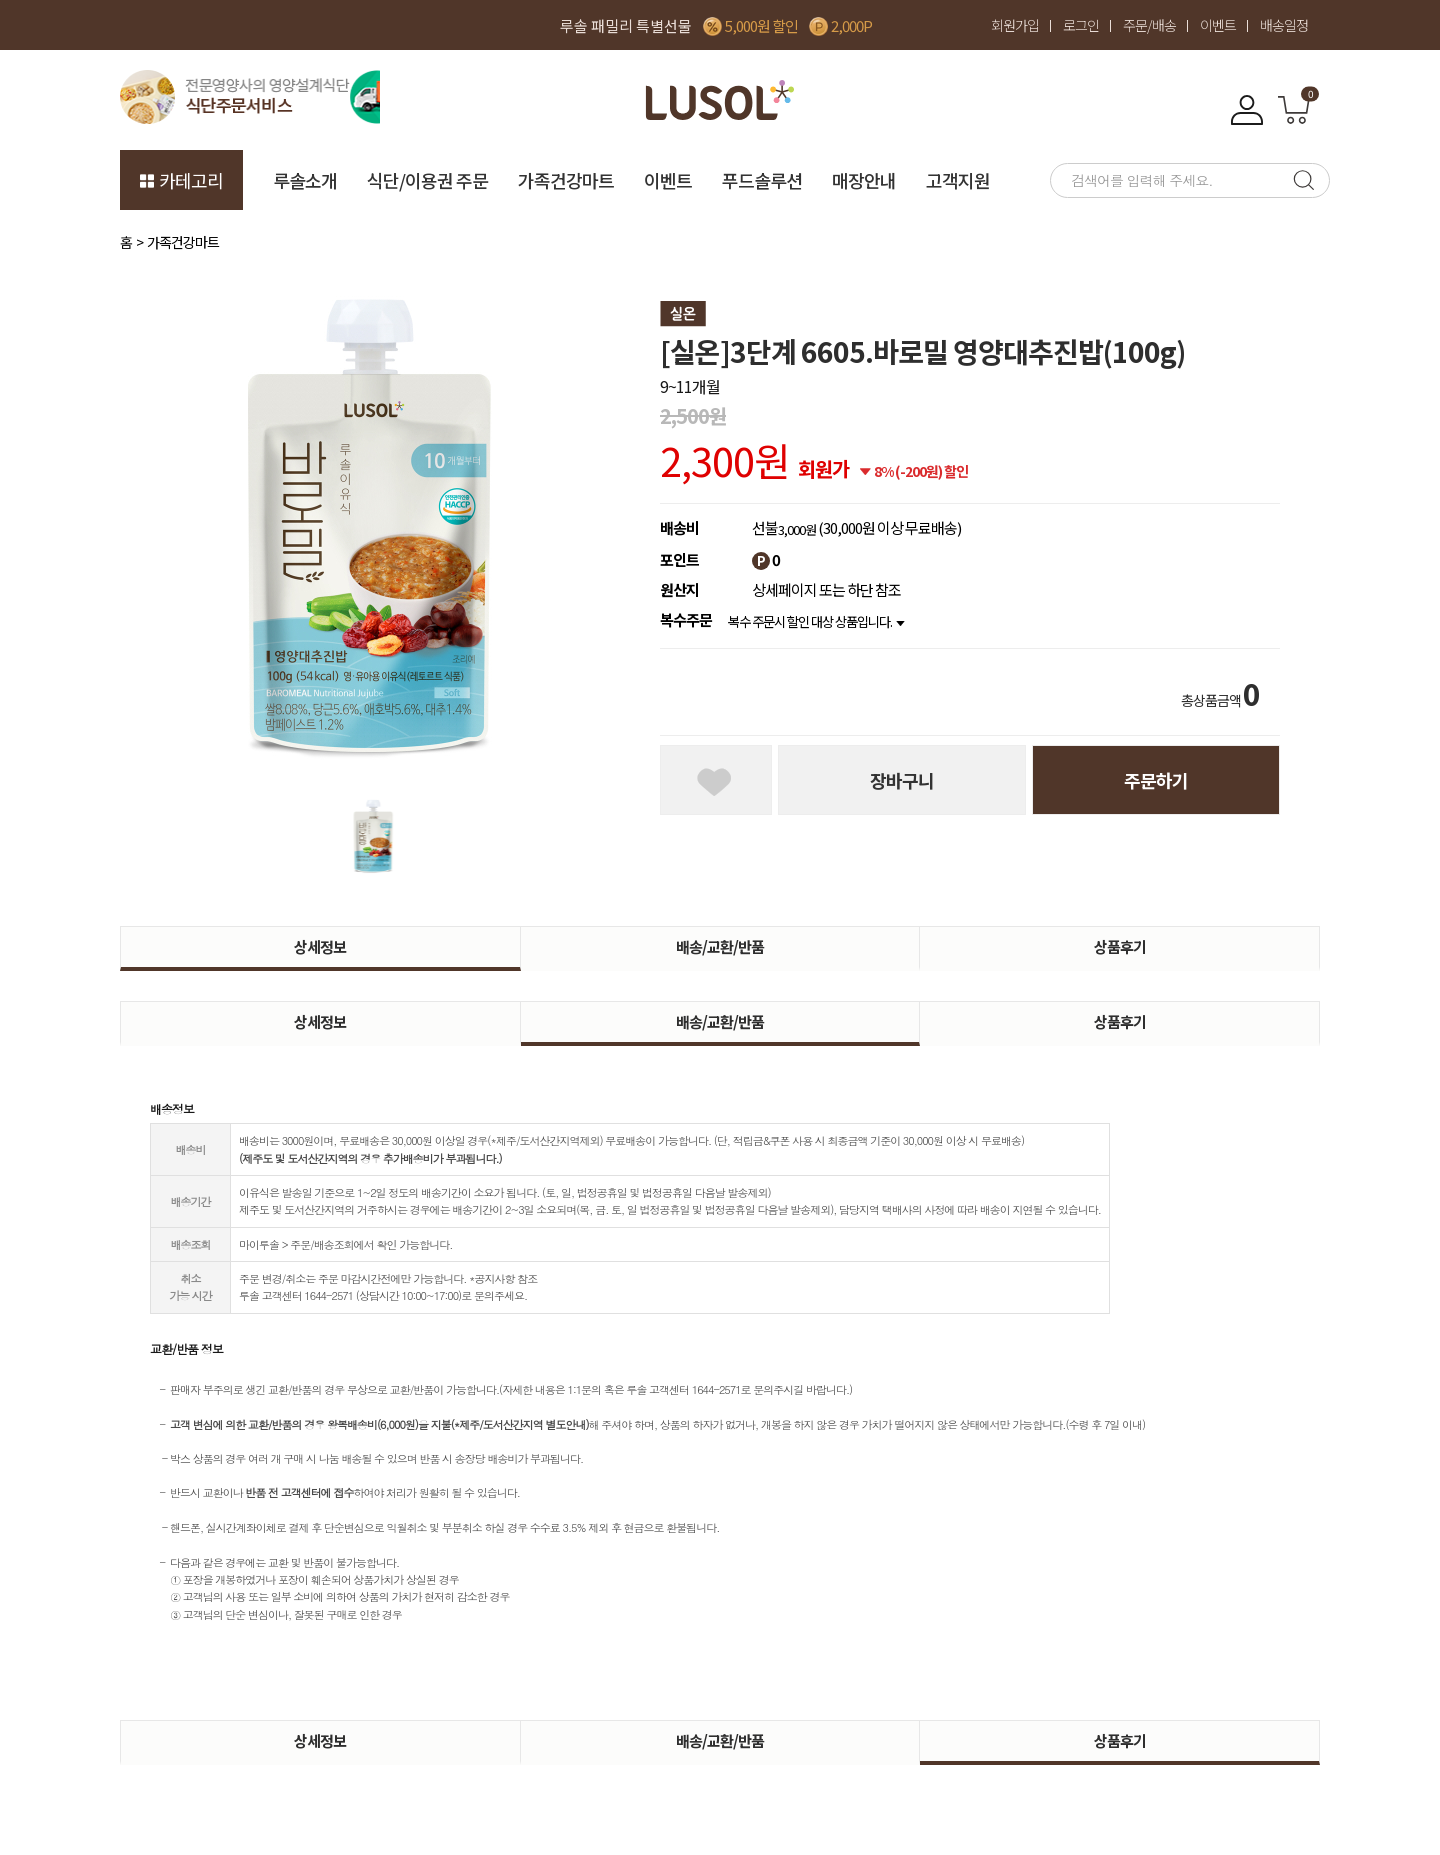 This screenshot has height=1855, width=1440. Describe the element at coordinates (1081, 25) in the screenshot. I see `로그인` at that location.